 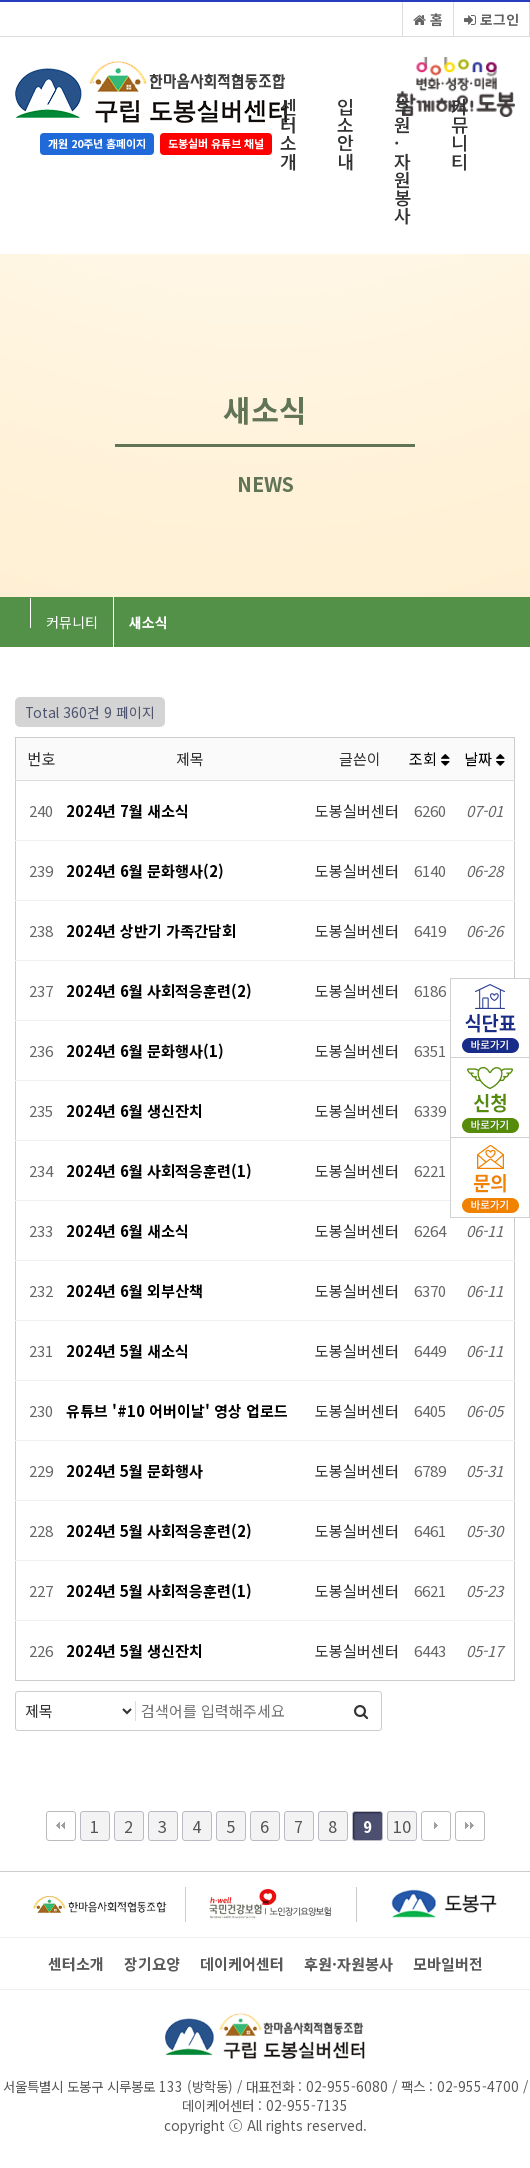 I want to click on 10, so click(x=402, y=1826).